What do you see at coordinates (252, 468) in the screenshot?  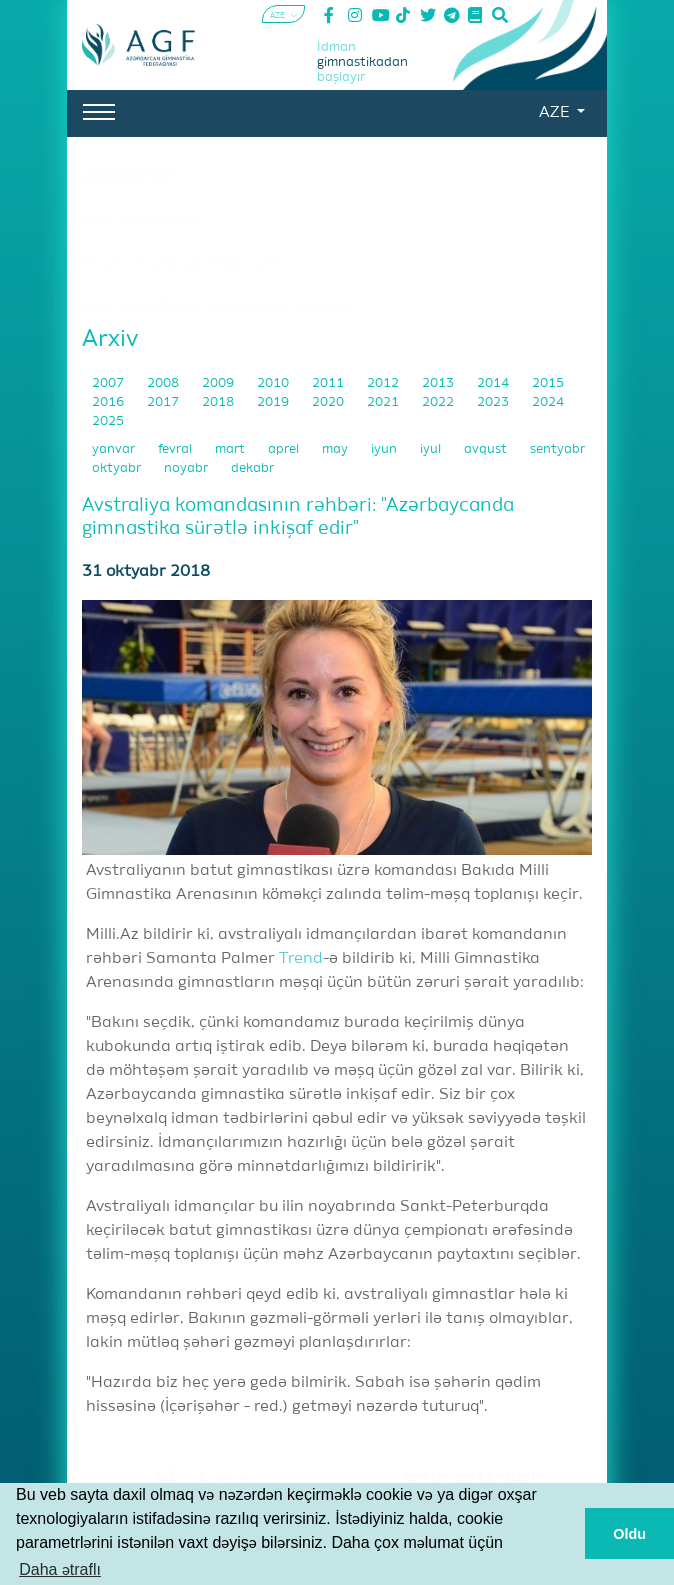 I see `dekabr` at bounding box center [252, 468].